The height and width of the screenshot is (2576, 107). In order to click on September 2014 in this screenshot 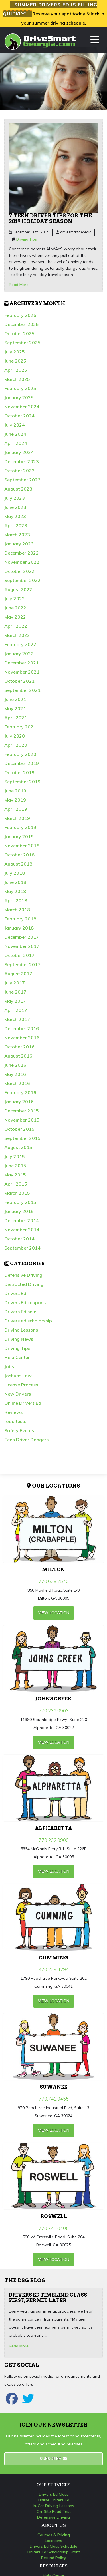, I will do `click(22, 1248)`.